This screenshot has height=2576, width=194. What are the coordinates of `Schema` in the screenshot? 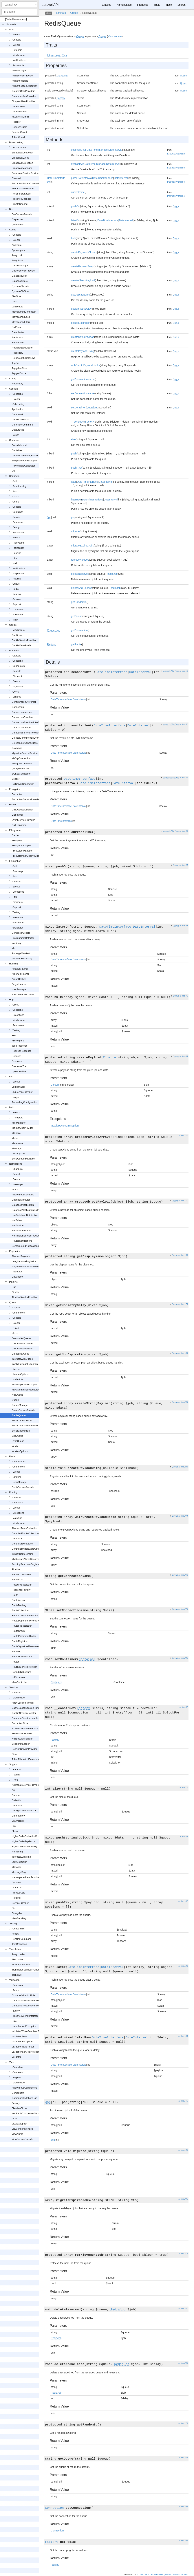 It's located at (16, 696).